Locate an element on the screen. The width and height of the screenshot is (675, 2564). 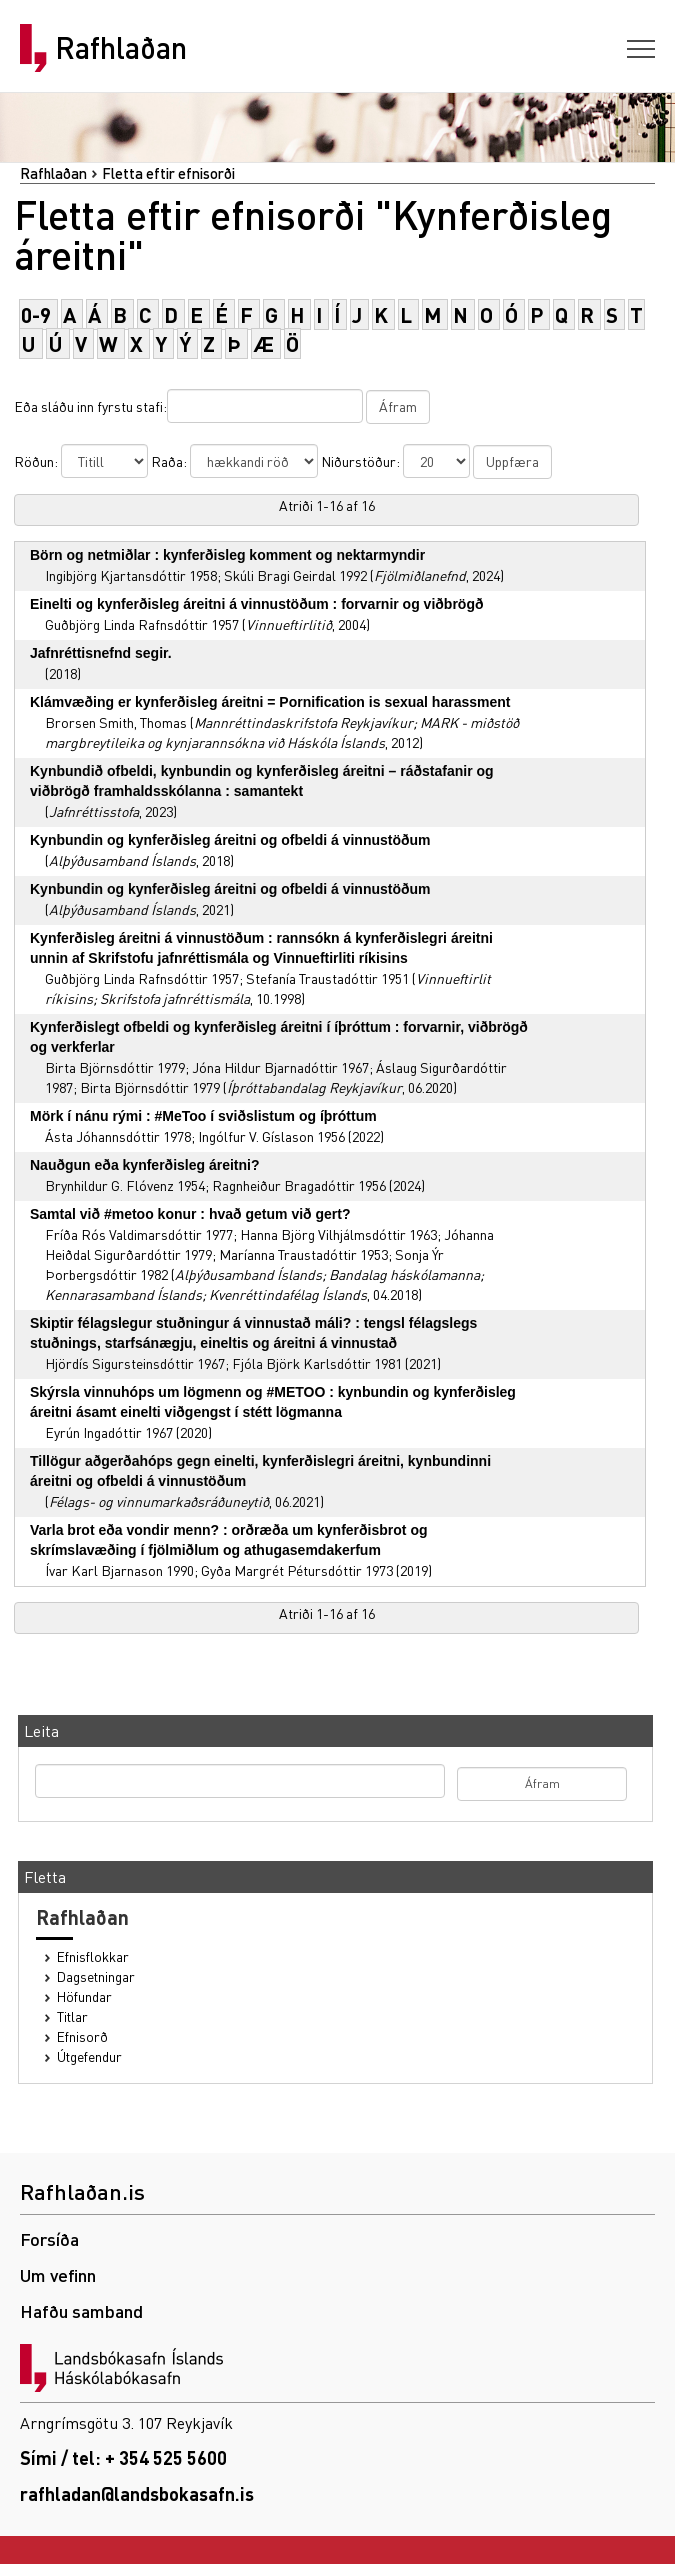
Kynbundin og kynferðisleg áreitni og ofbeldi á vinnustöðum is located at coordinates (230, 840).